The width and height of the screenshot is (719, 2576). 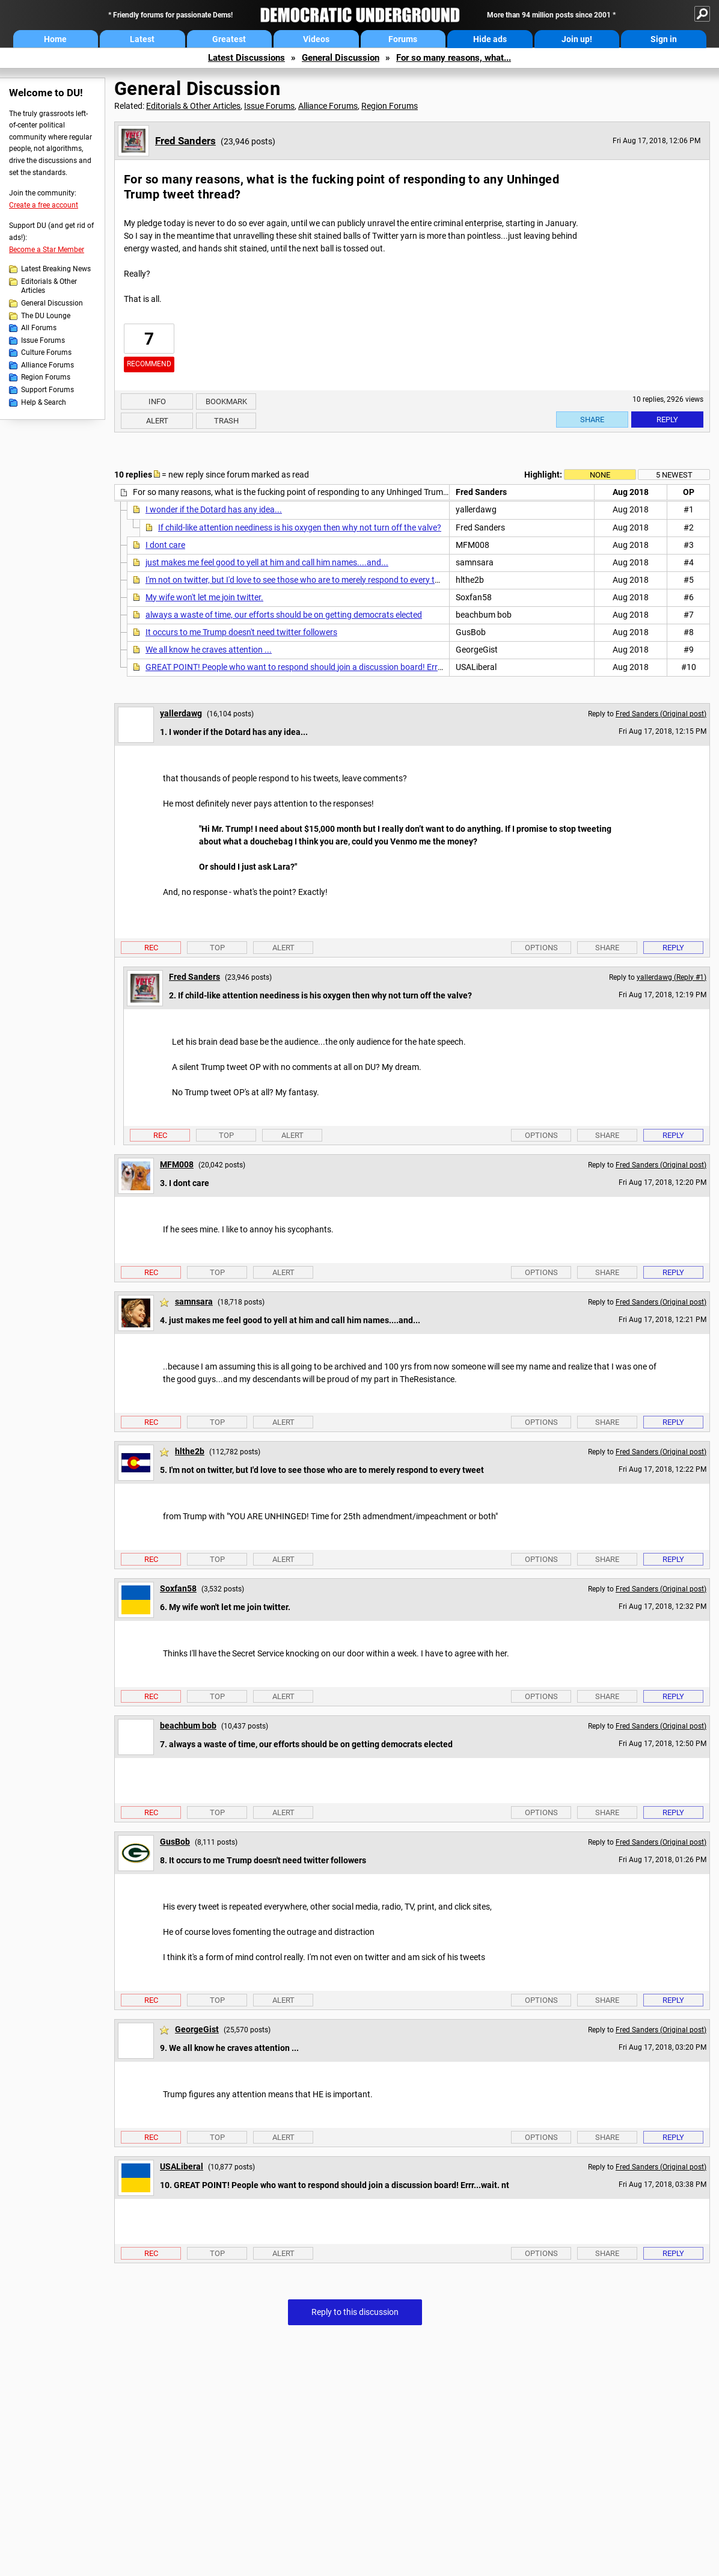 I want to click on Bookmark, so click(x=226, y=401).